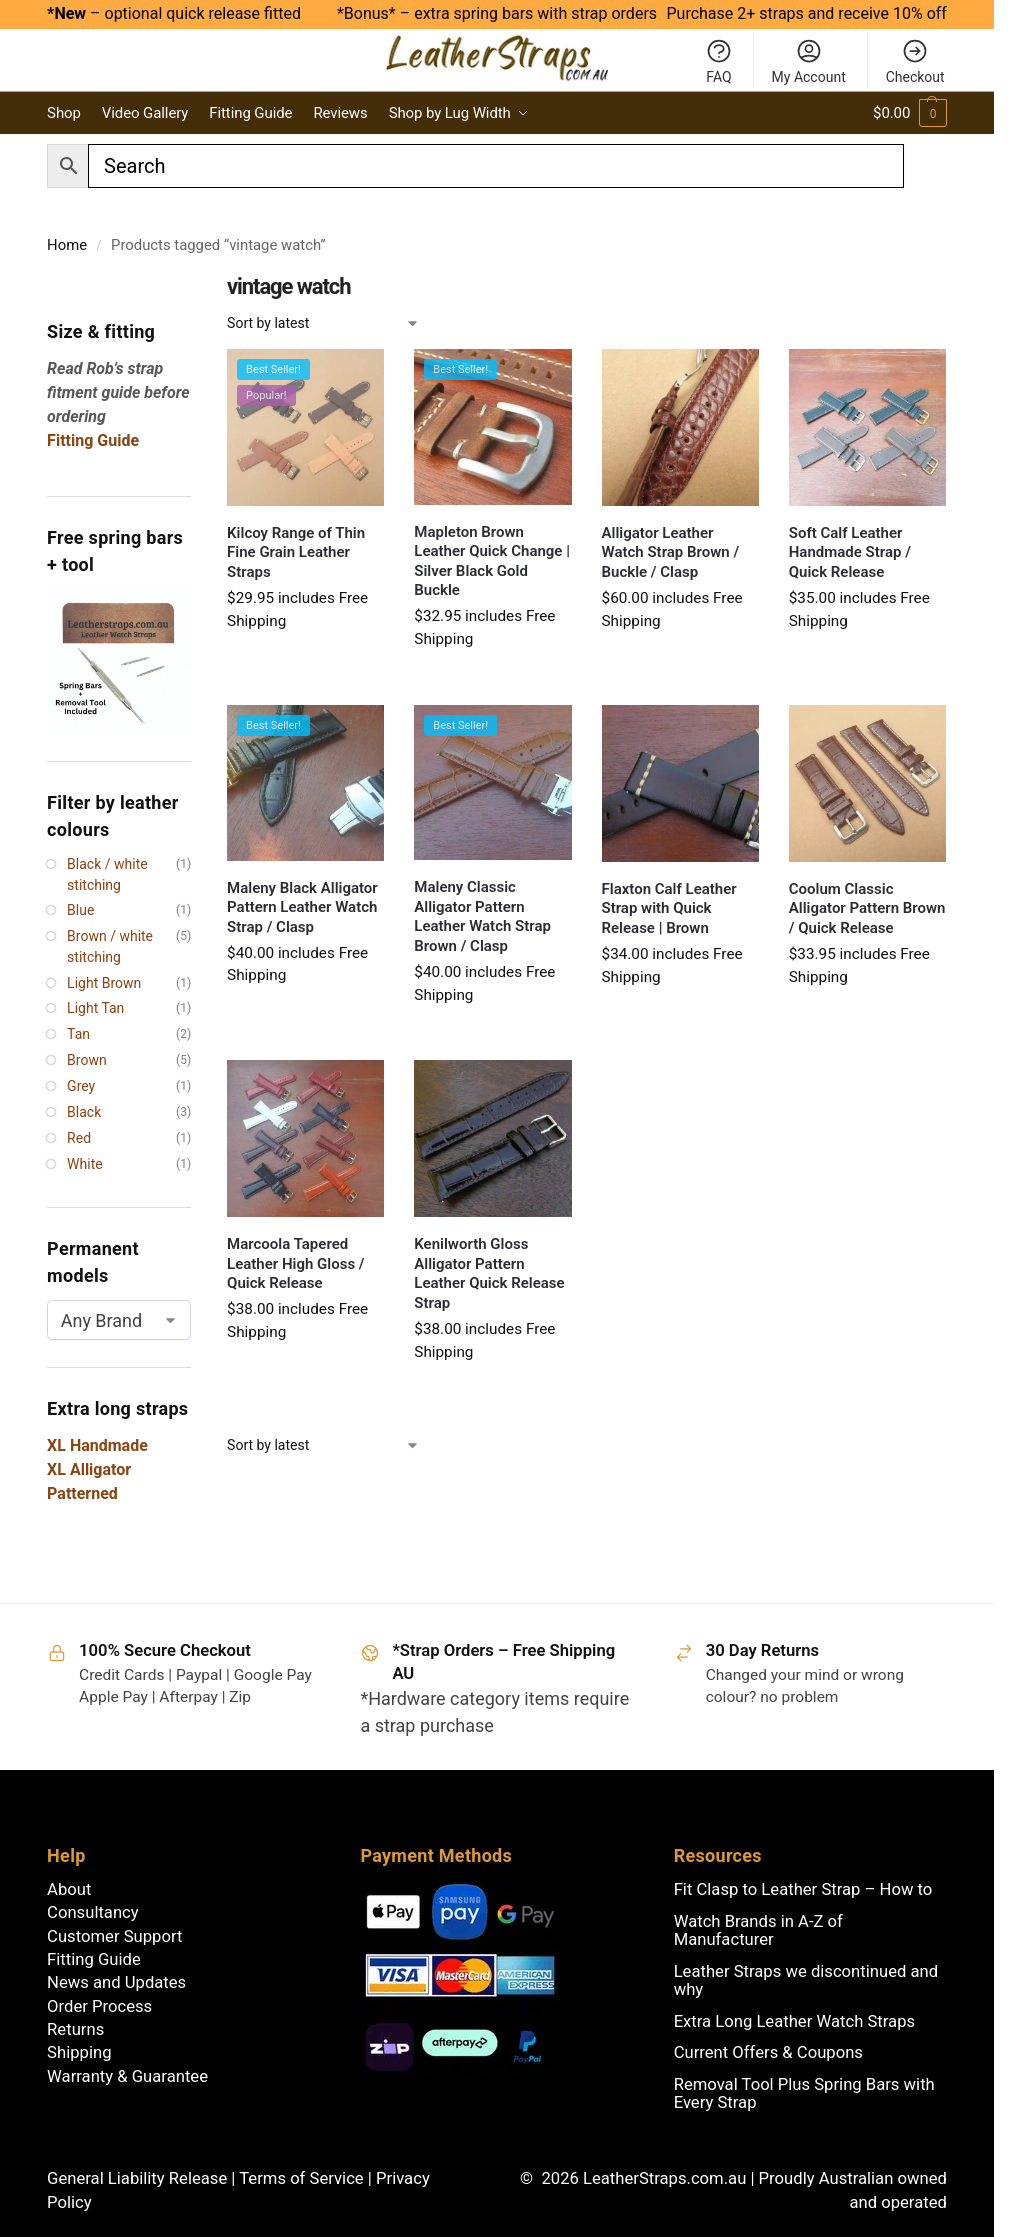 The image size is (1009, 2237). I want to click on Blue, so click(80, 910).